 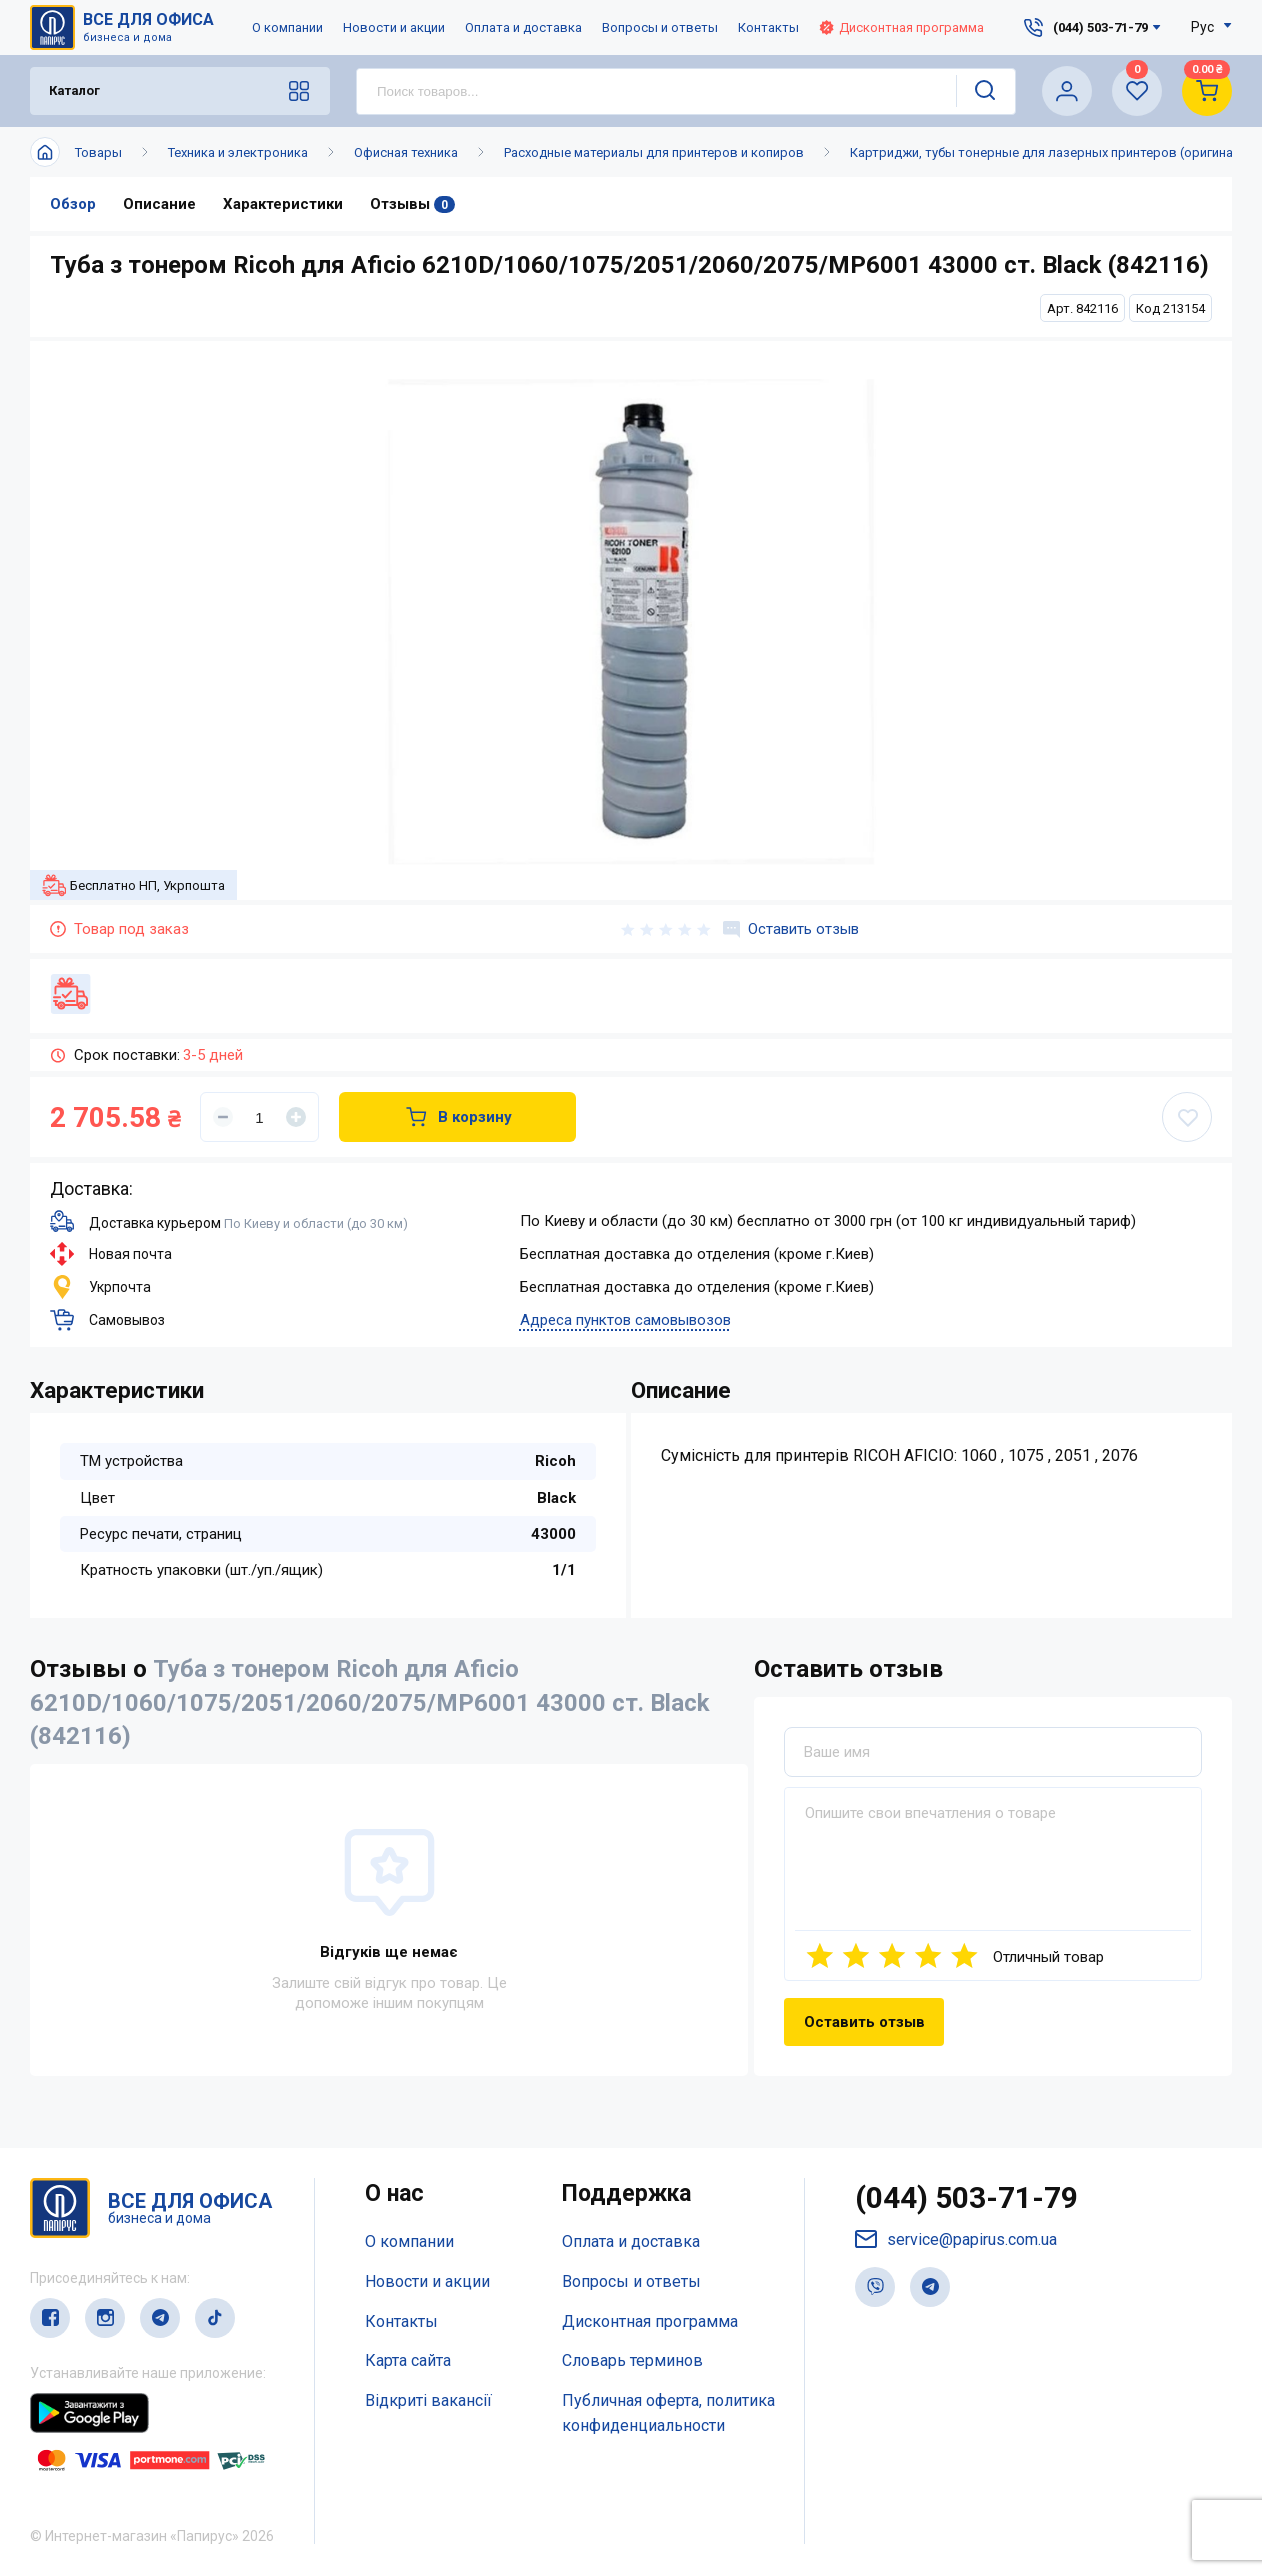 I want to click on Контакты, so click(x=768, y=27).